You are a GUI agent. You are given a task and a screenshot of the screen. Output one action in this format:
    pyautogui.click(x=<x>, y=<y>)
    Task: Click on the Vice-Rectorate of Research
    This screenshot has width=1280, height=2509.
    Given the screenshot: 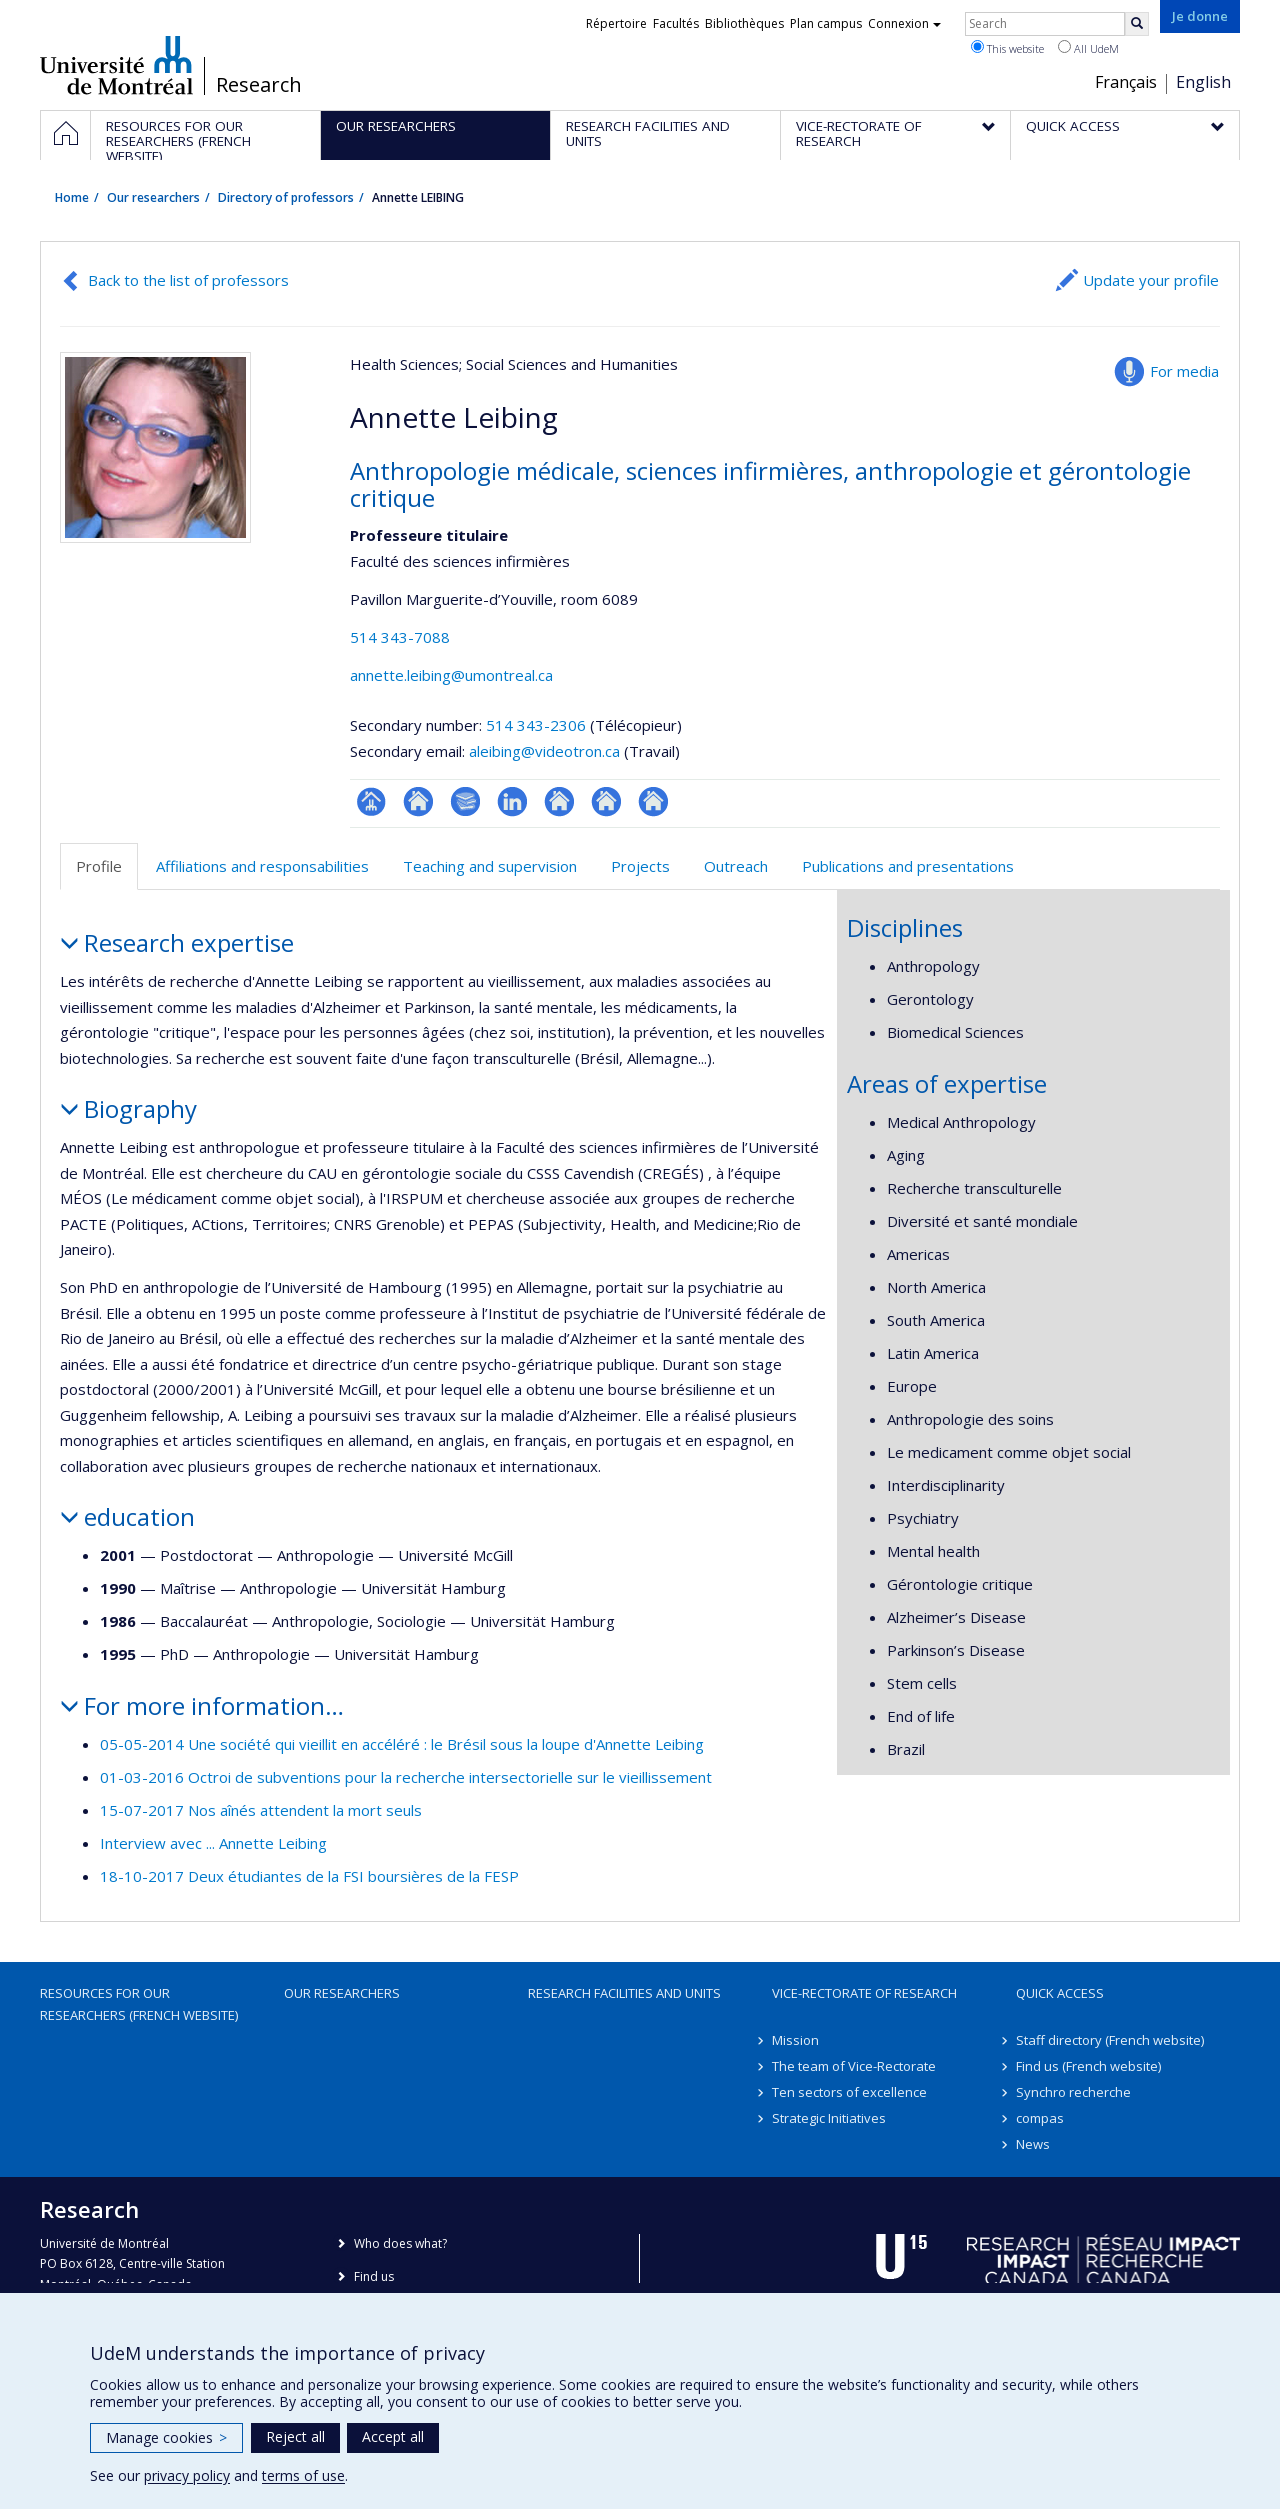 What is the action you would take?
    pyautogui.click(x=864, y=1993)
    